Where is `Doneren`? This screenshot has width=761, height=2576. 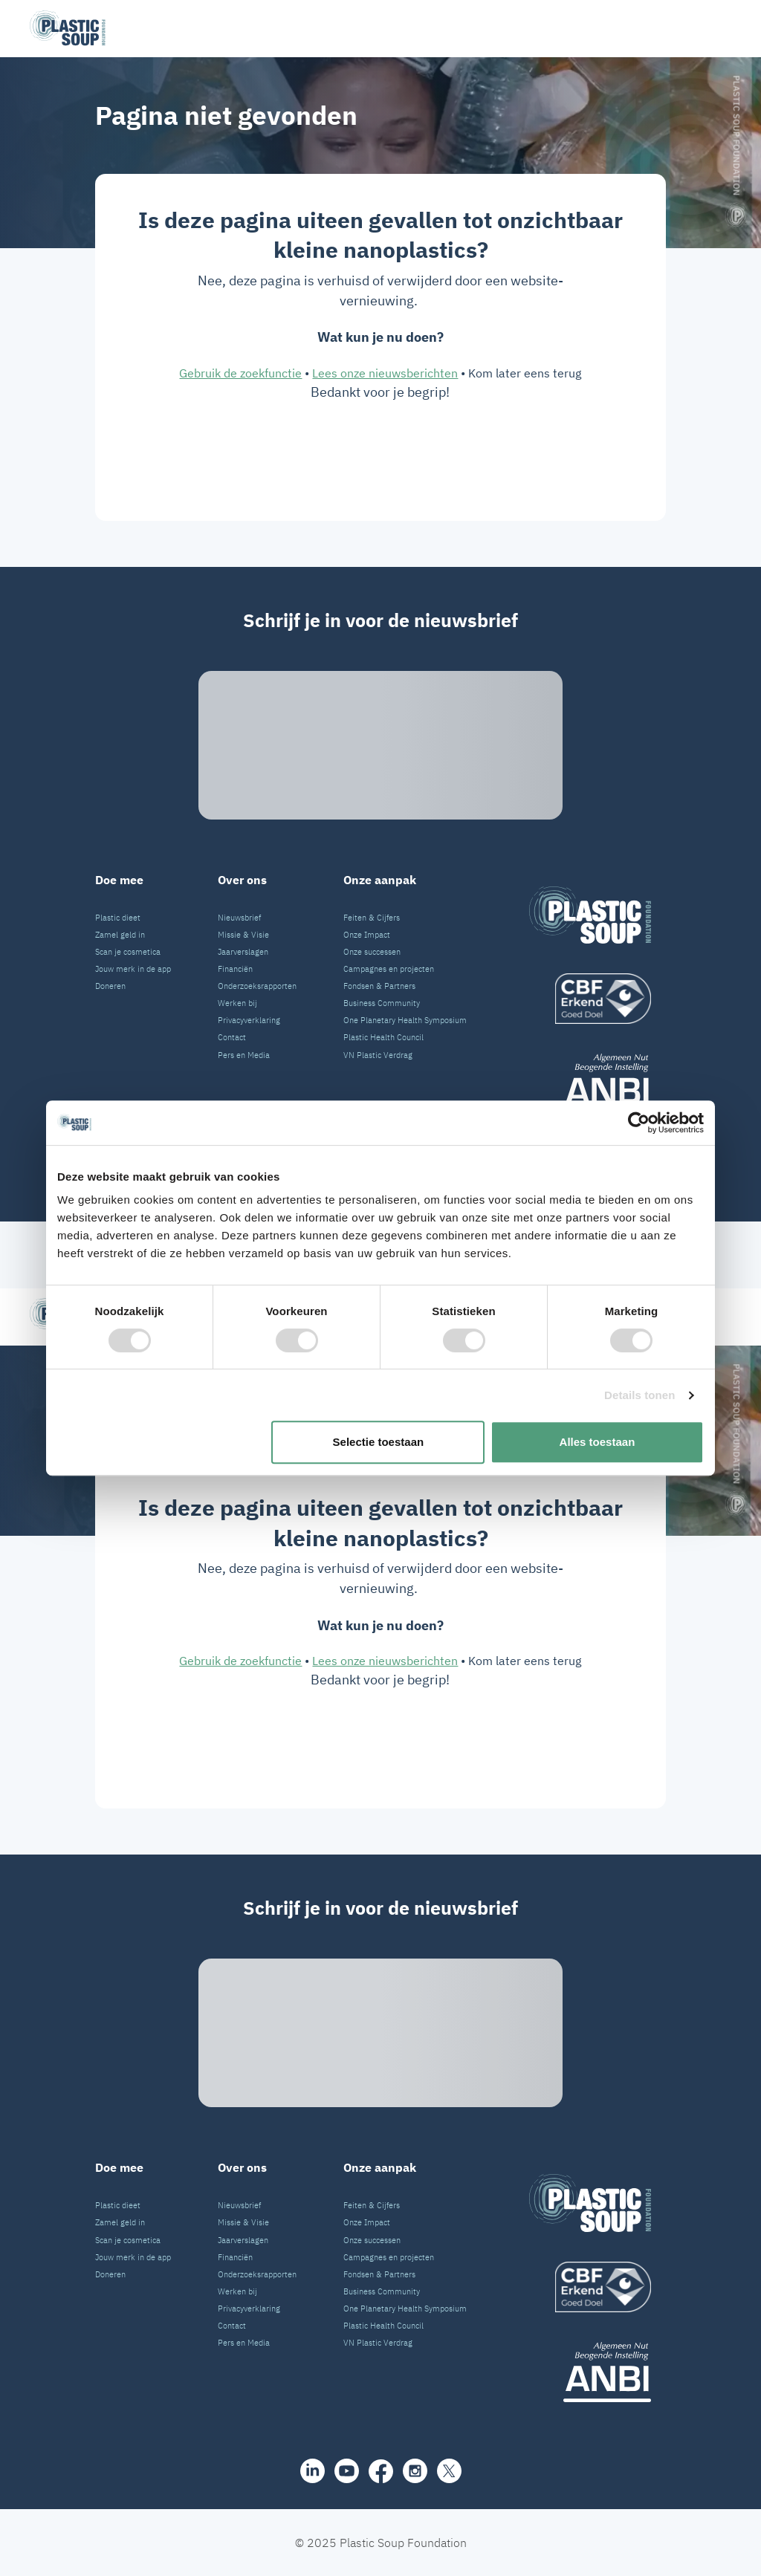
Doneren is located at coordinates (110, 986).